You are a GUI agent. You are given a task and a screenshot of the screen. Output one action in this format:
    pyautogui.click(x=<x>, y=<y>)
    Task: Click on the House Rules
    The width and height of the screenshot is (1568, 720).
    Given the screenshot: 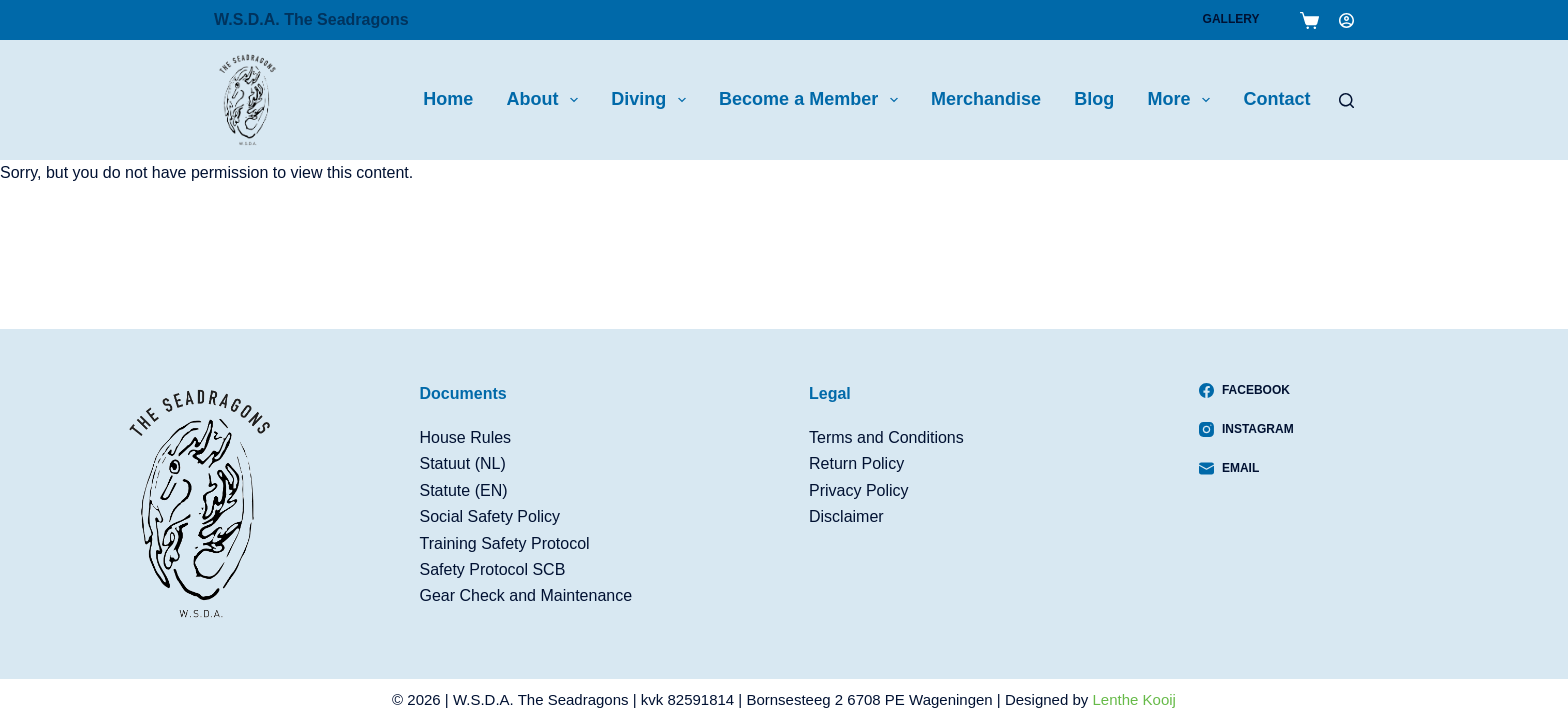 What is the action you would take?
    pyautogui.click(x=466, y=437)
    